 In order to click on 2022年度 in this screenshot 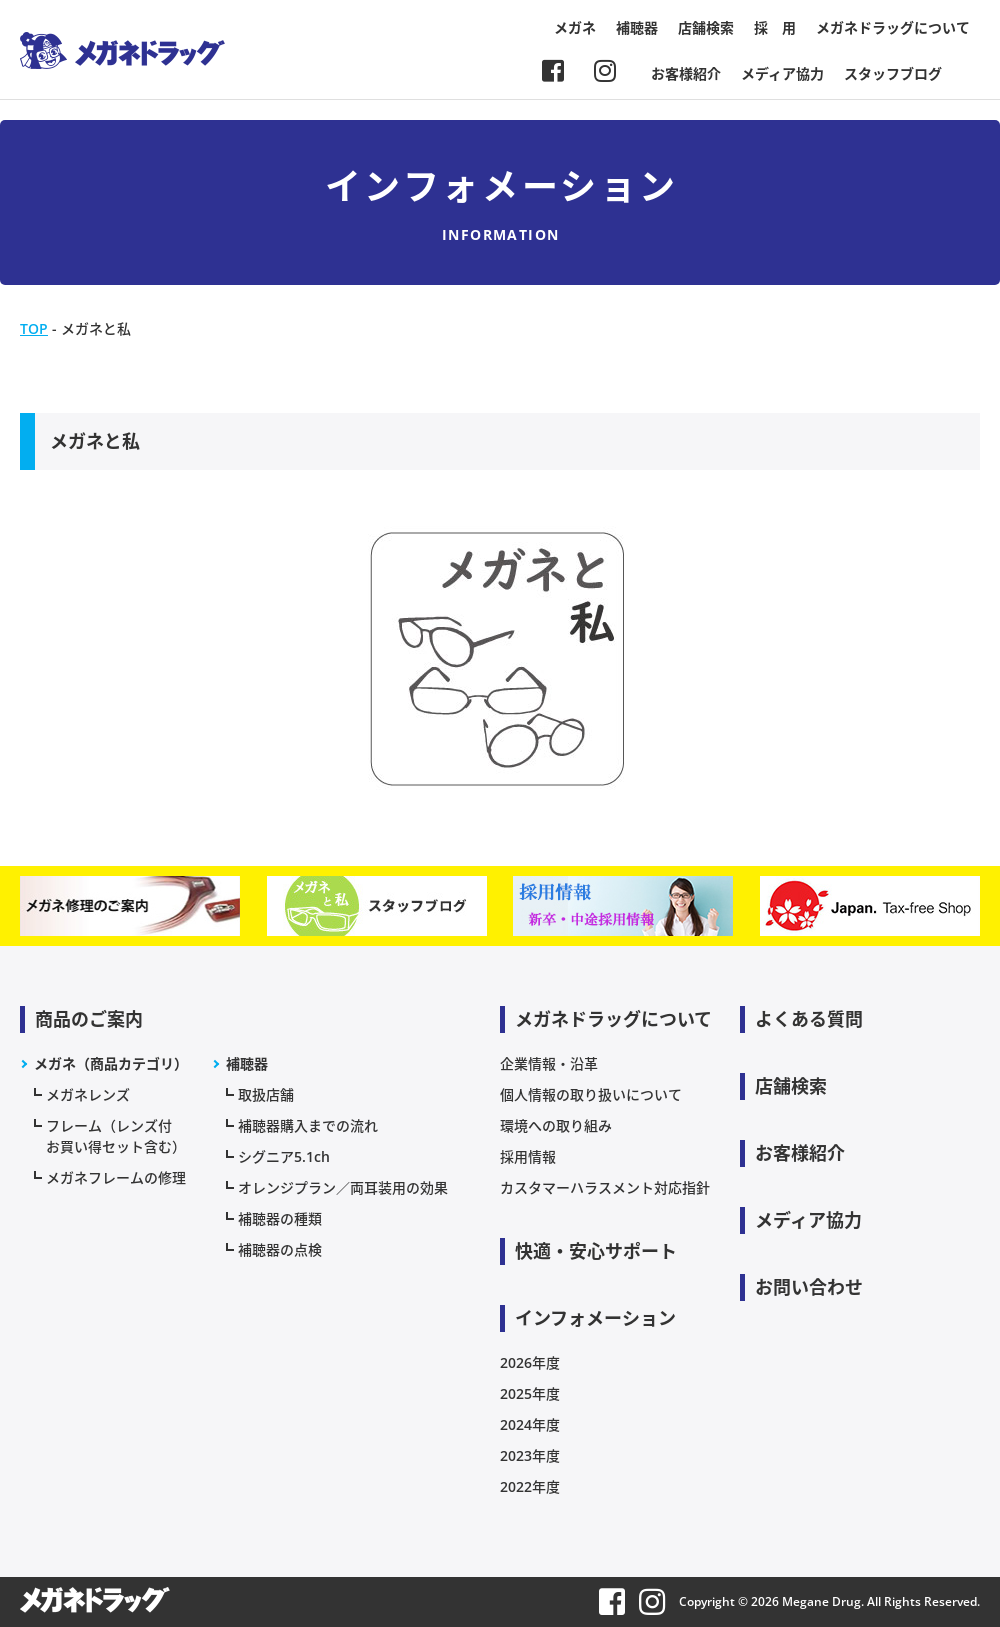, I will do `click(530, 1486)`.